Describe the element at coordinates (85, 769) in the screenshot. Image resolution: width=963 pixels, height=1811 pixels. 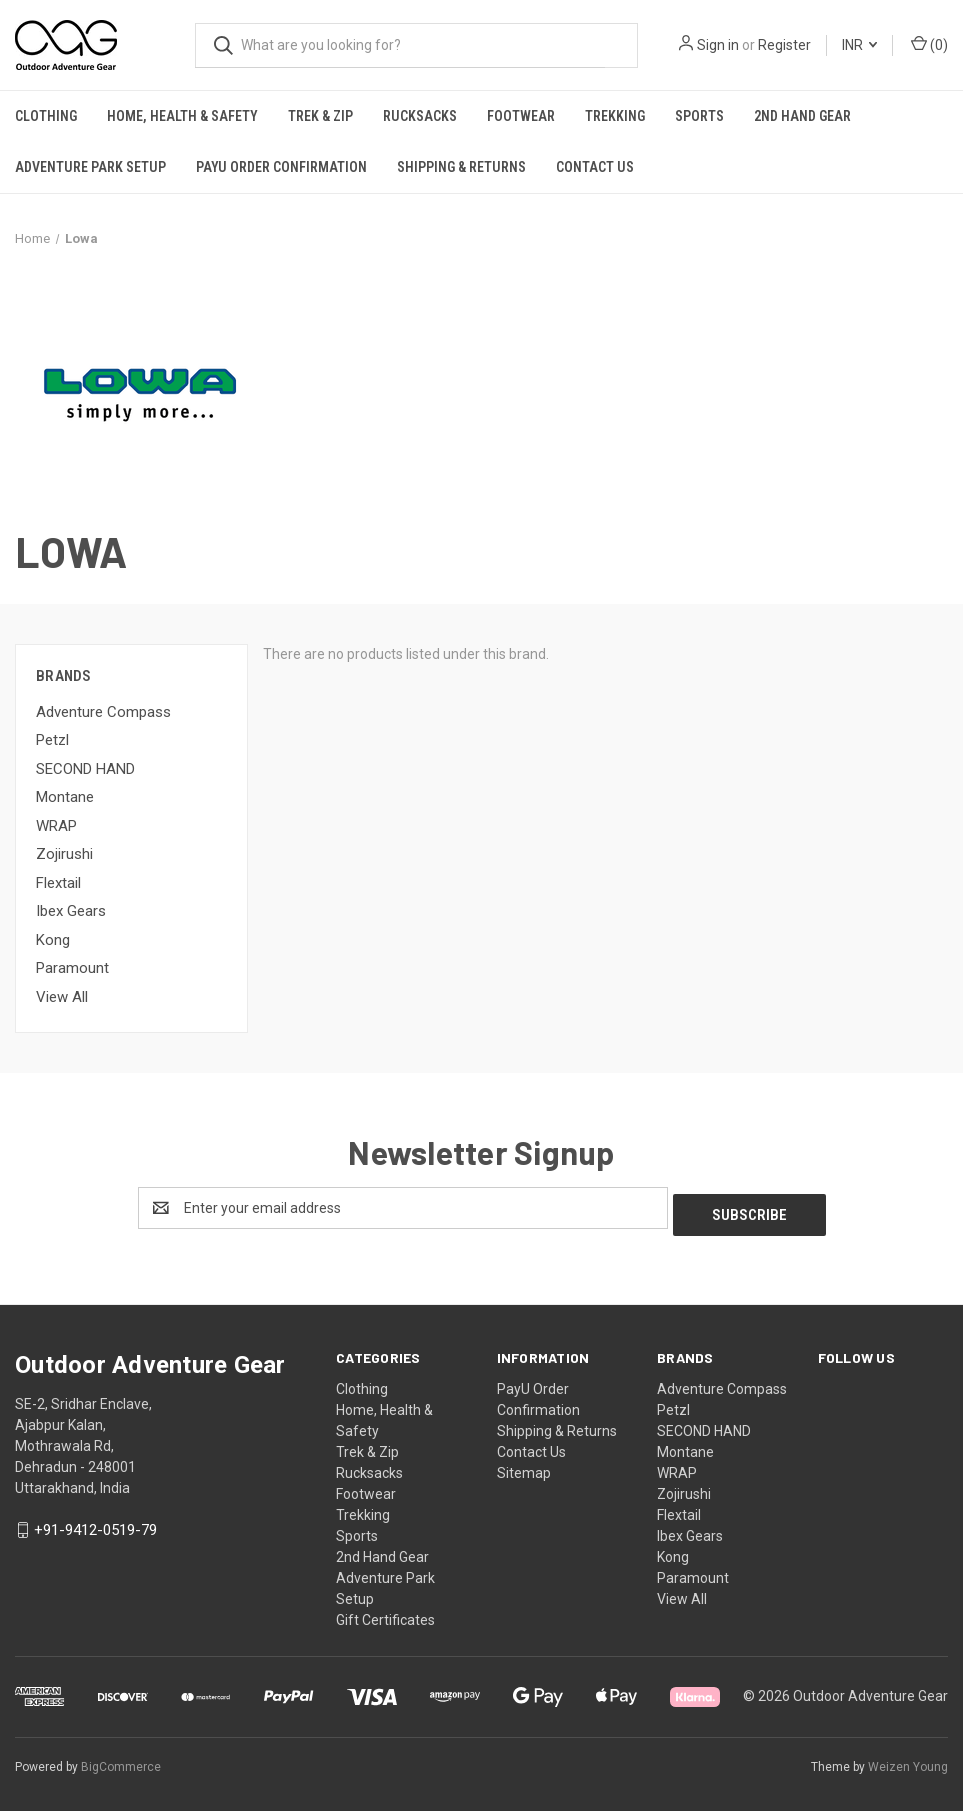
I see `SECOND HAND` at that location.